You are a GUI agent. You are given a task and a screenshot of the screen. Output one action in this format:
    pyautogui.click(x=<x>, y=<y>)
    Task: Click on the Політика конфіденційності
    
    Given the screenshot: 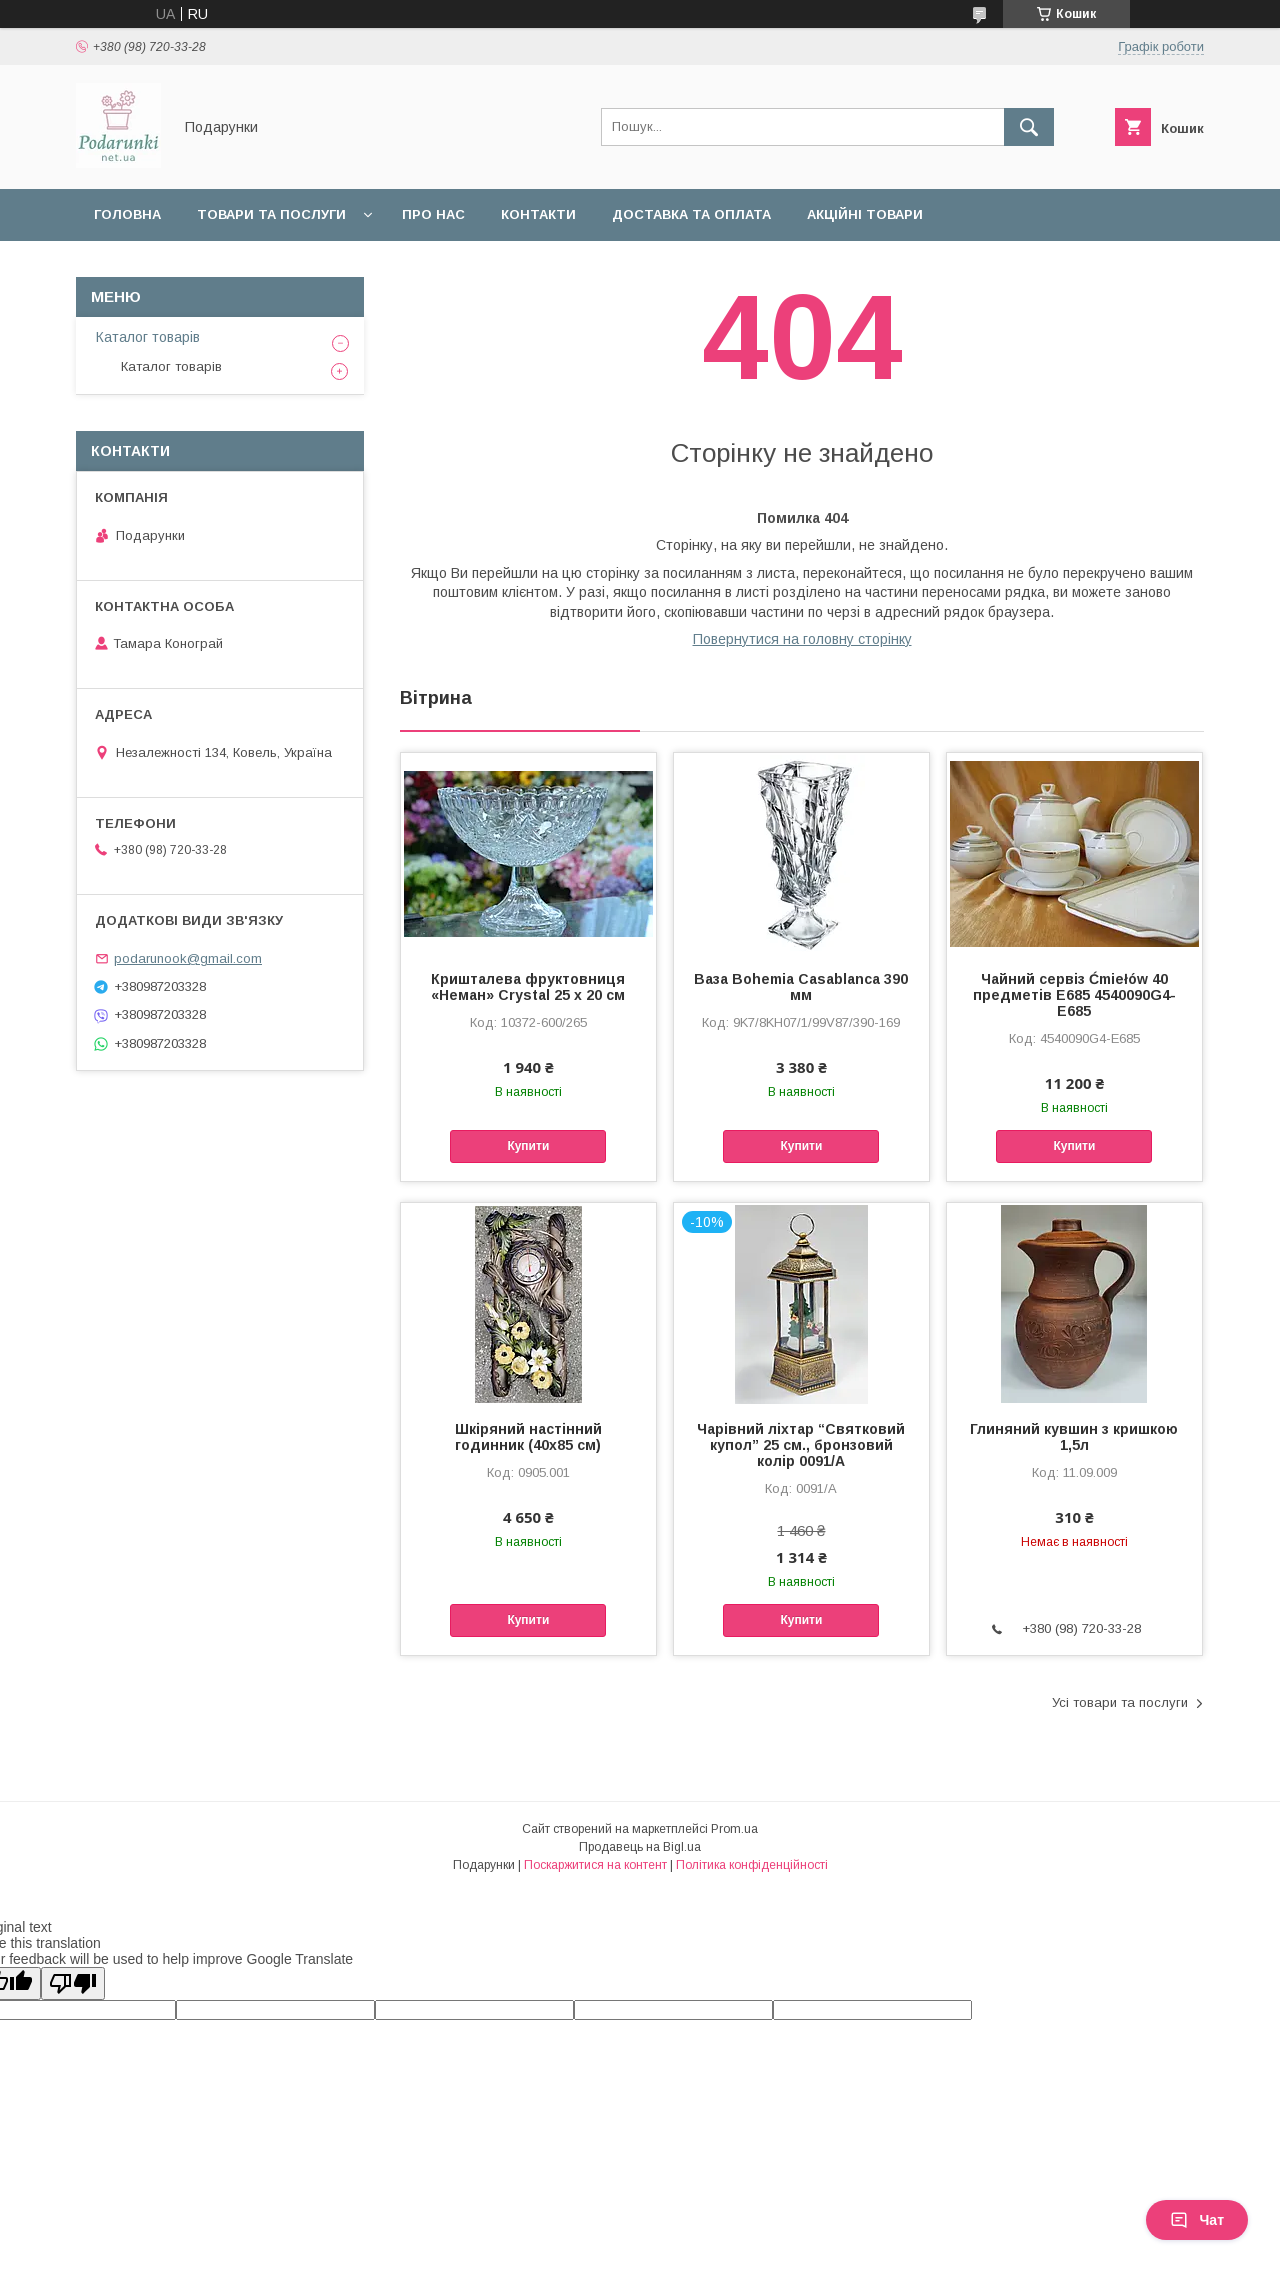 What is the action you would take?
    pyautogui.click(x=752, y=1865)
    